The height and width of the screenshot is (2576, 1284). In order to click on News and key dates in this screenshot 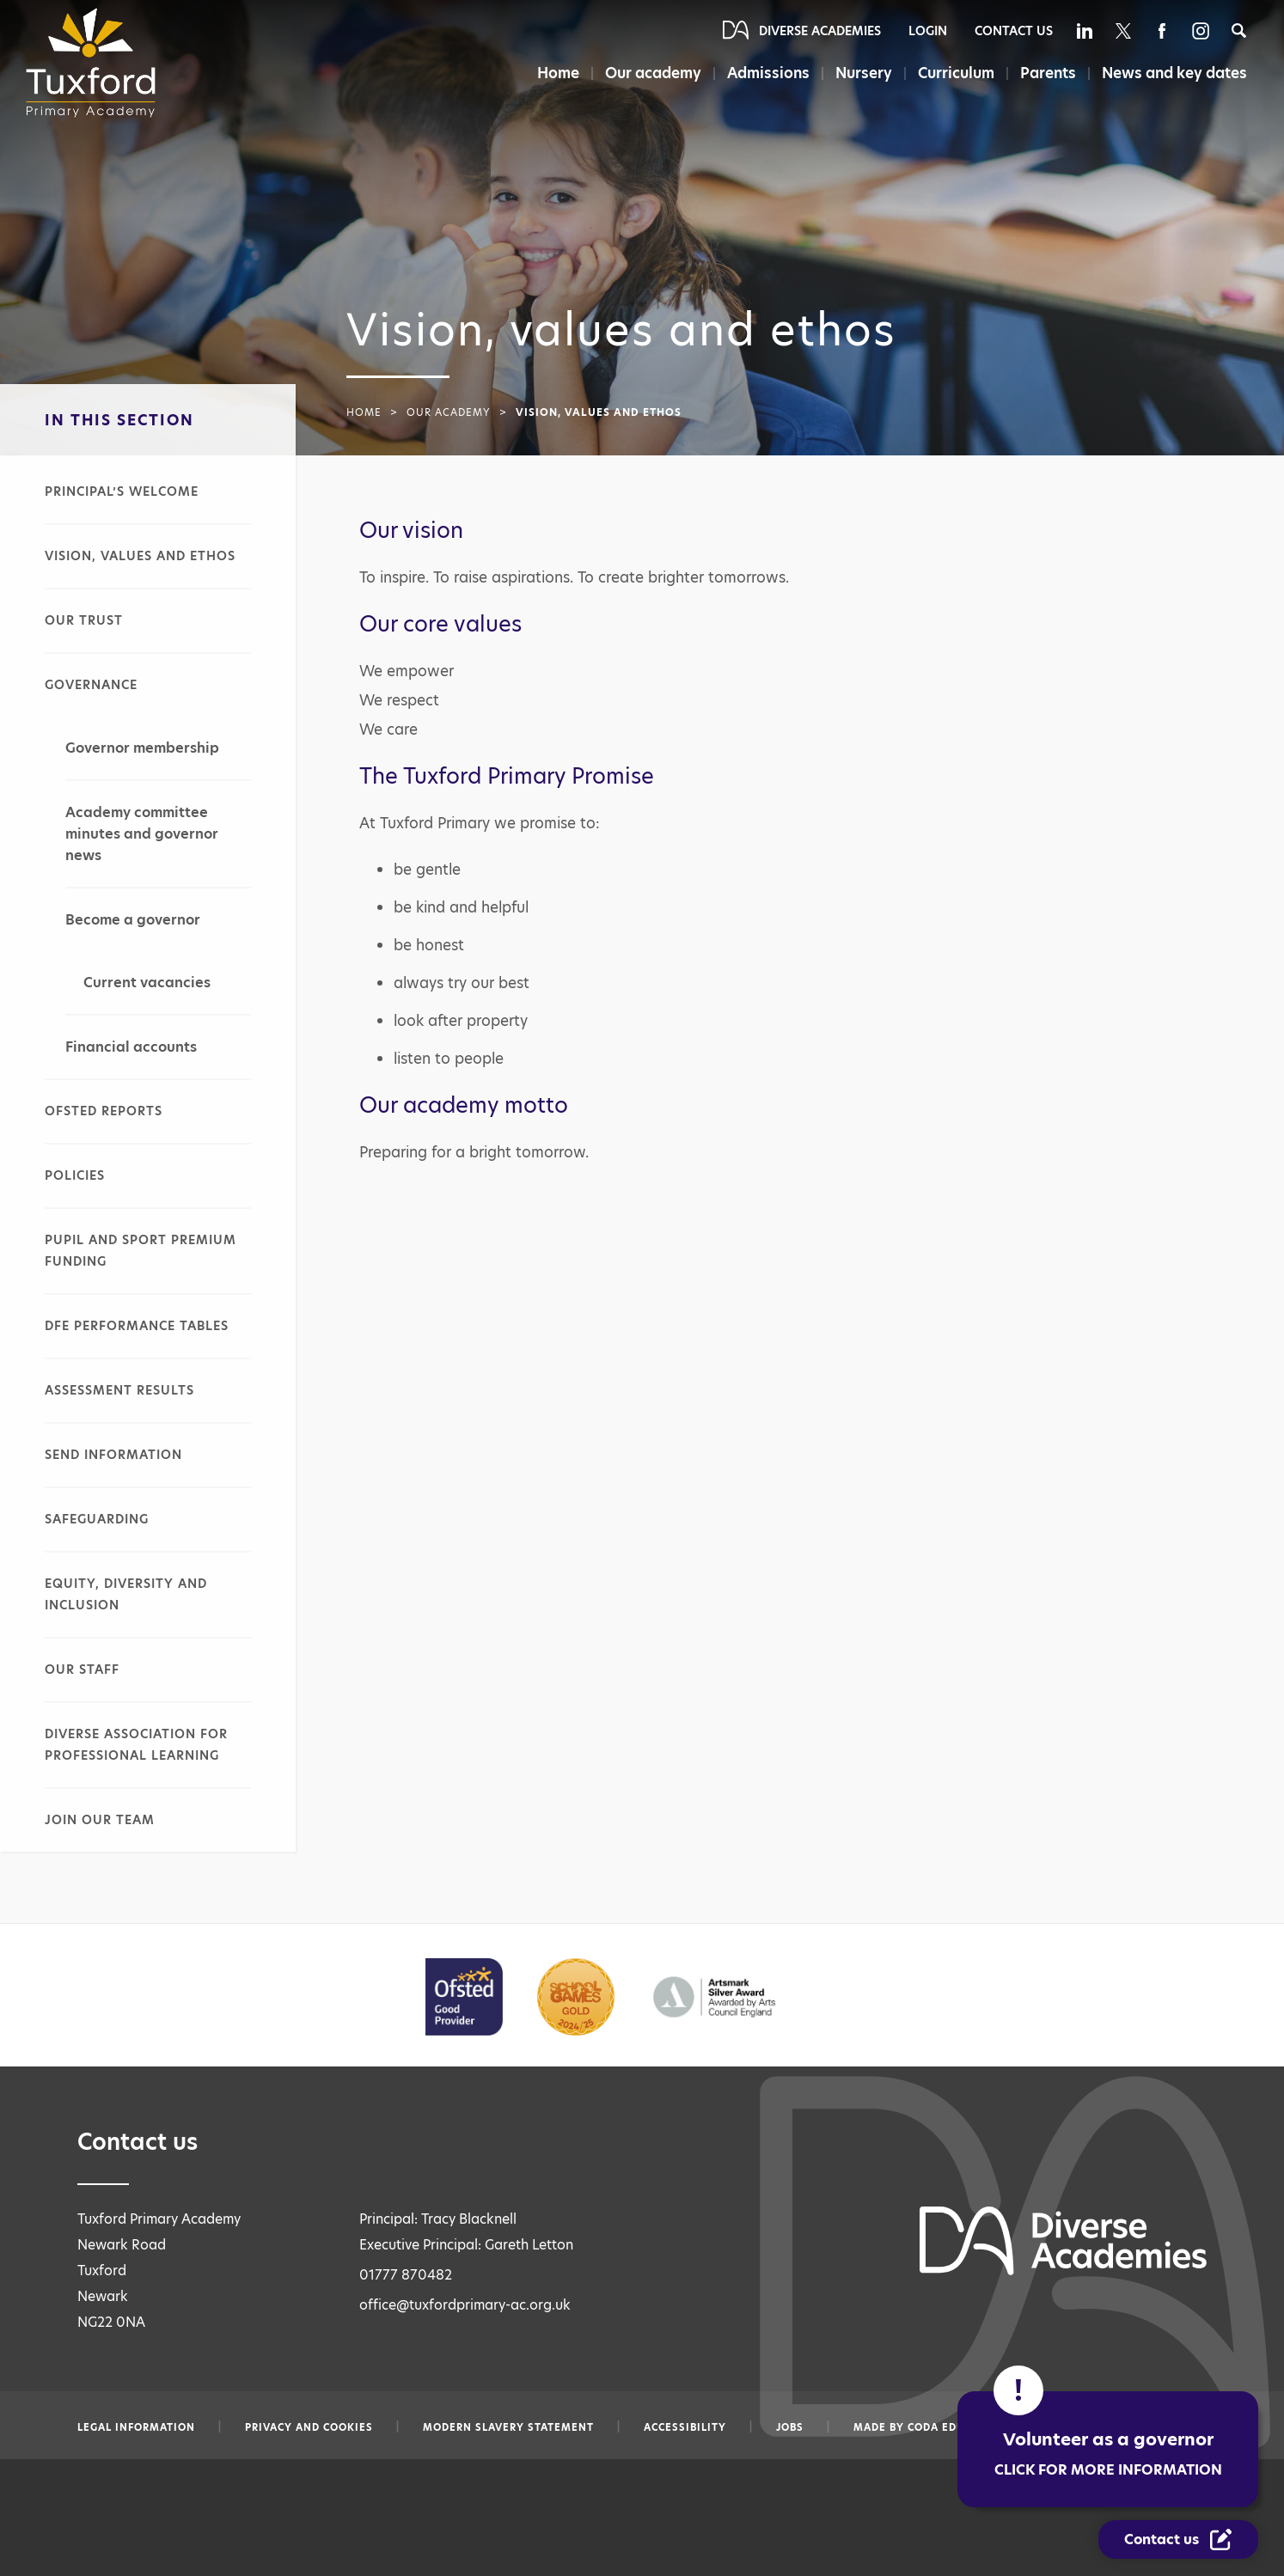, I will do `click(1174, 73)`.